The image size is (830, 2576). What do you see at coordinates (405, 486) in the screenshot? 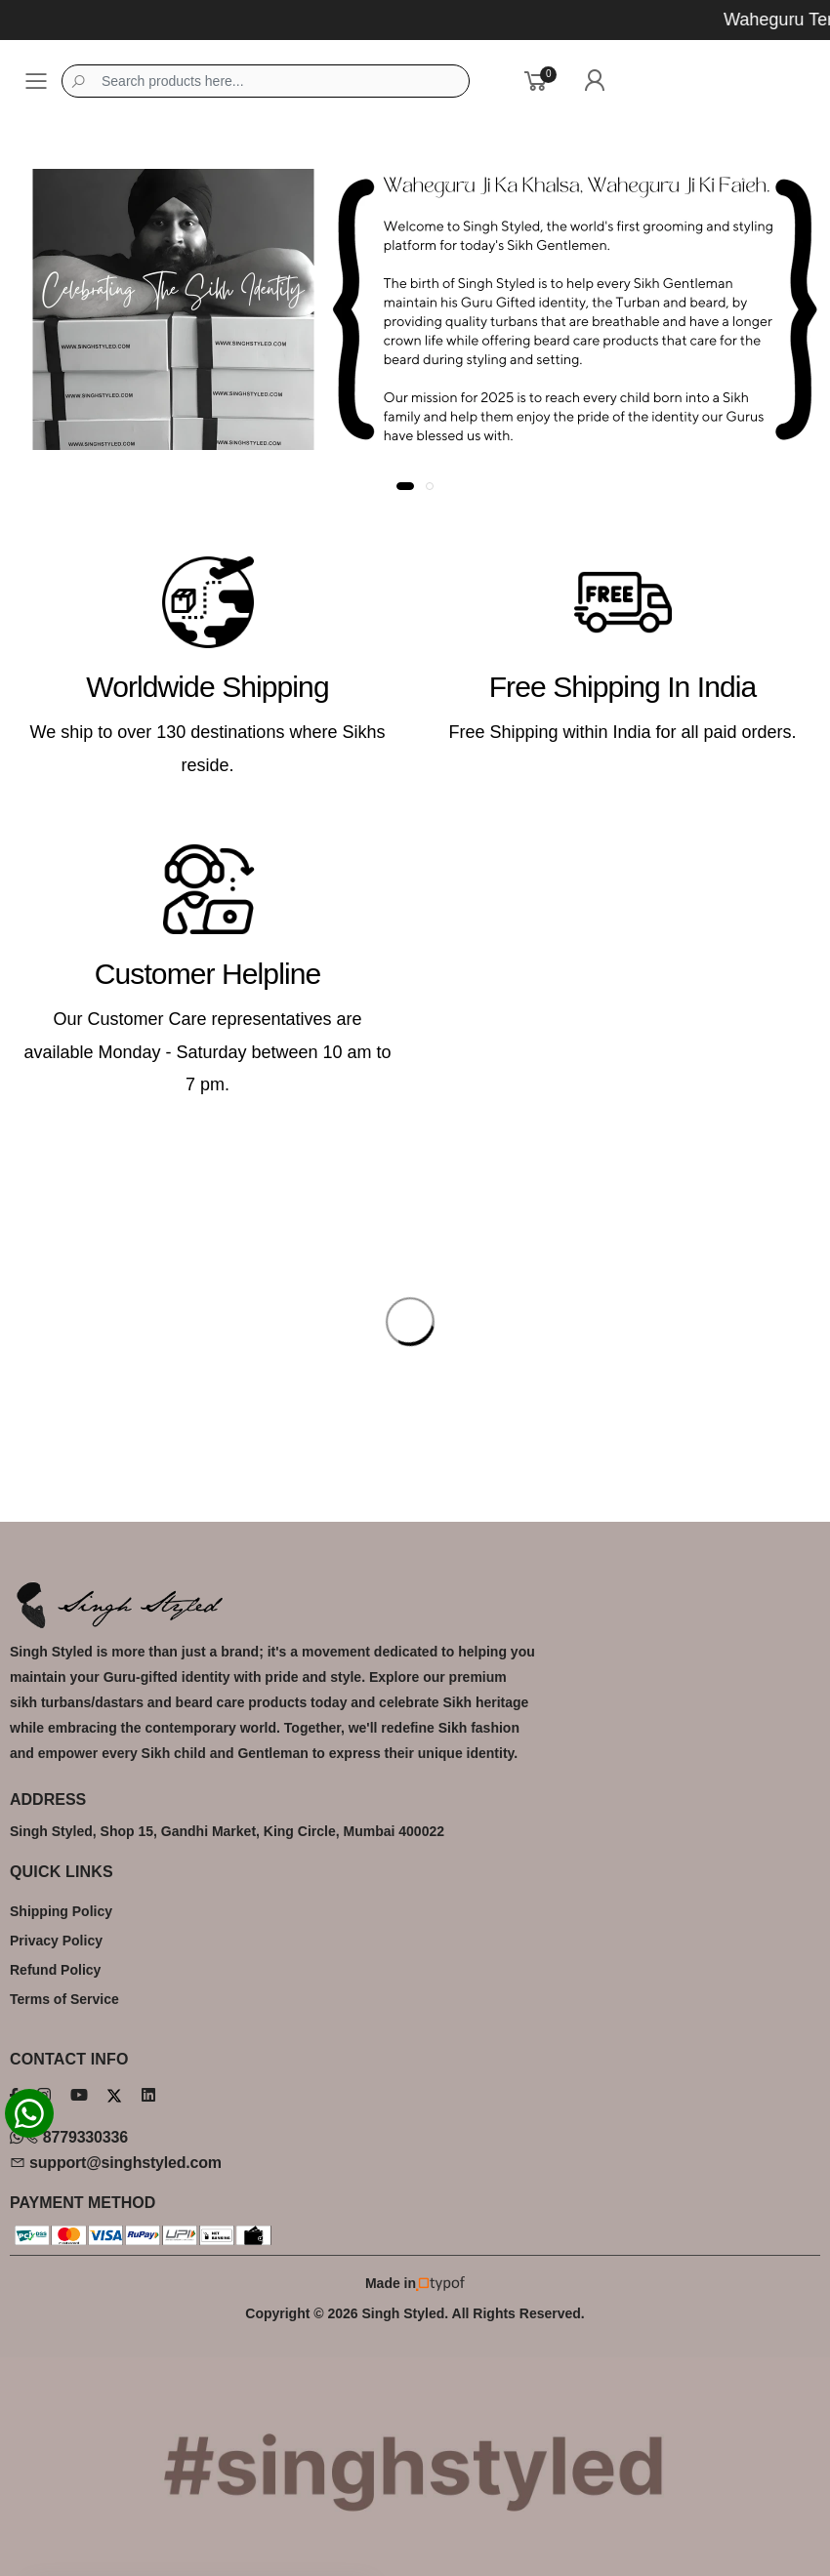
I see `[button]` at bounding box center [405, 486].